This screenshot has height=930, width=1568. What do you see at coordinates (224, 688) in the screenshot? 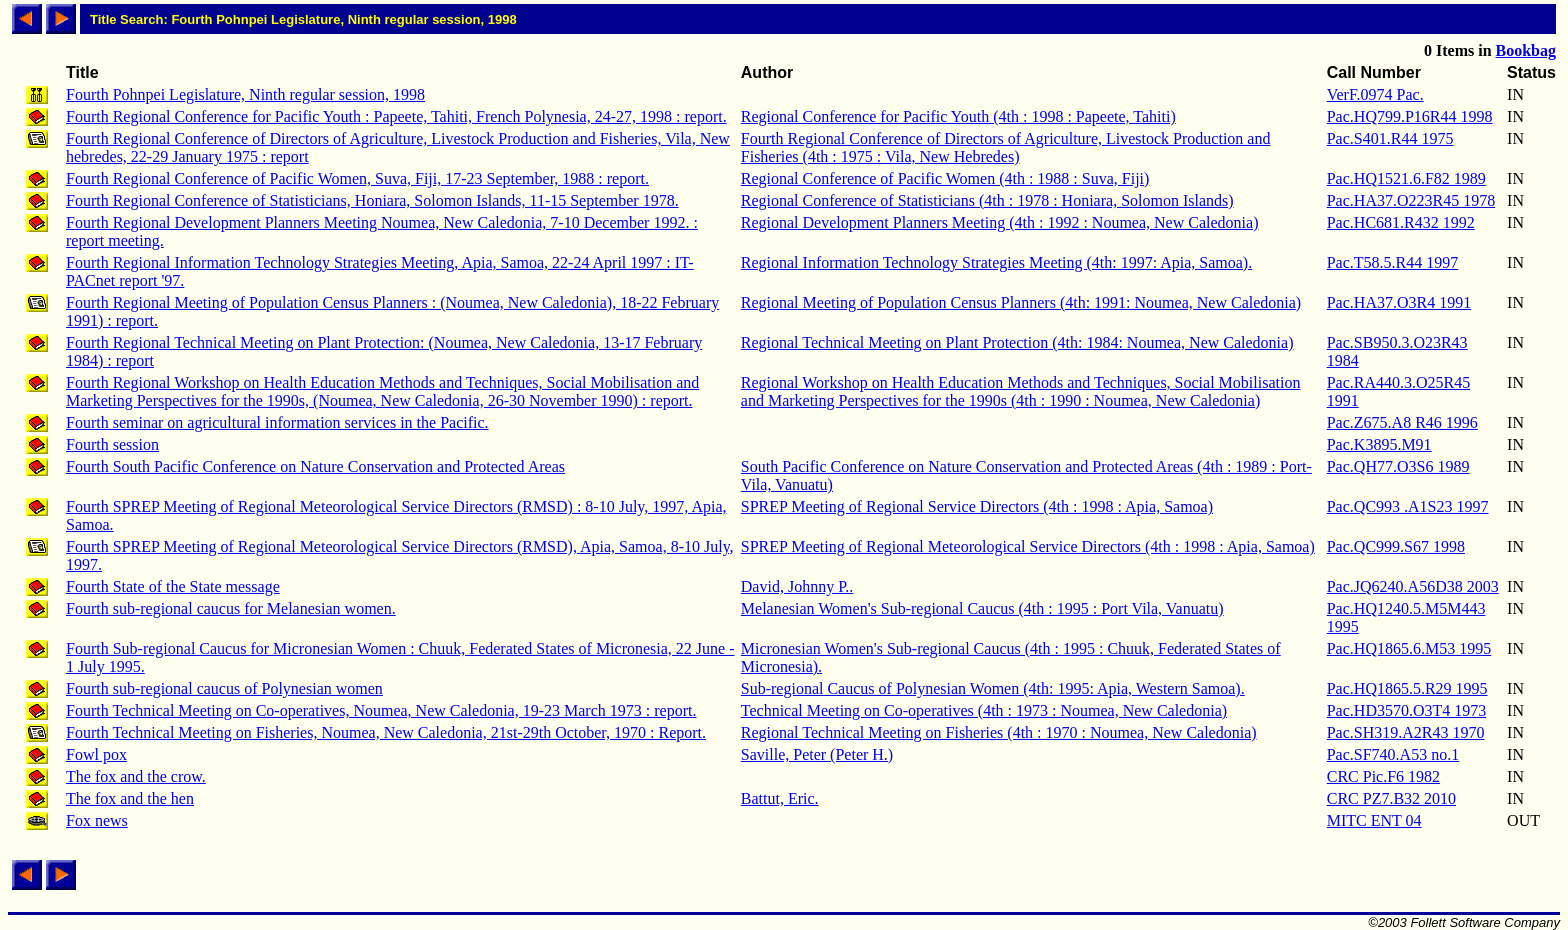
I see `Fourth sub-regional caucus of Polynesian women` at bounding box center [224, 688].